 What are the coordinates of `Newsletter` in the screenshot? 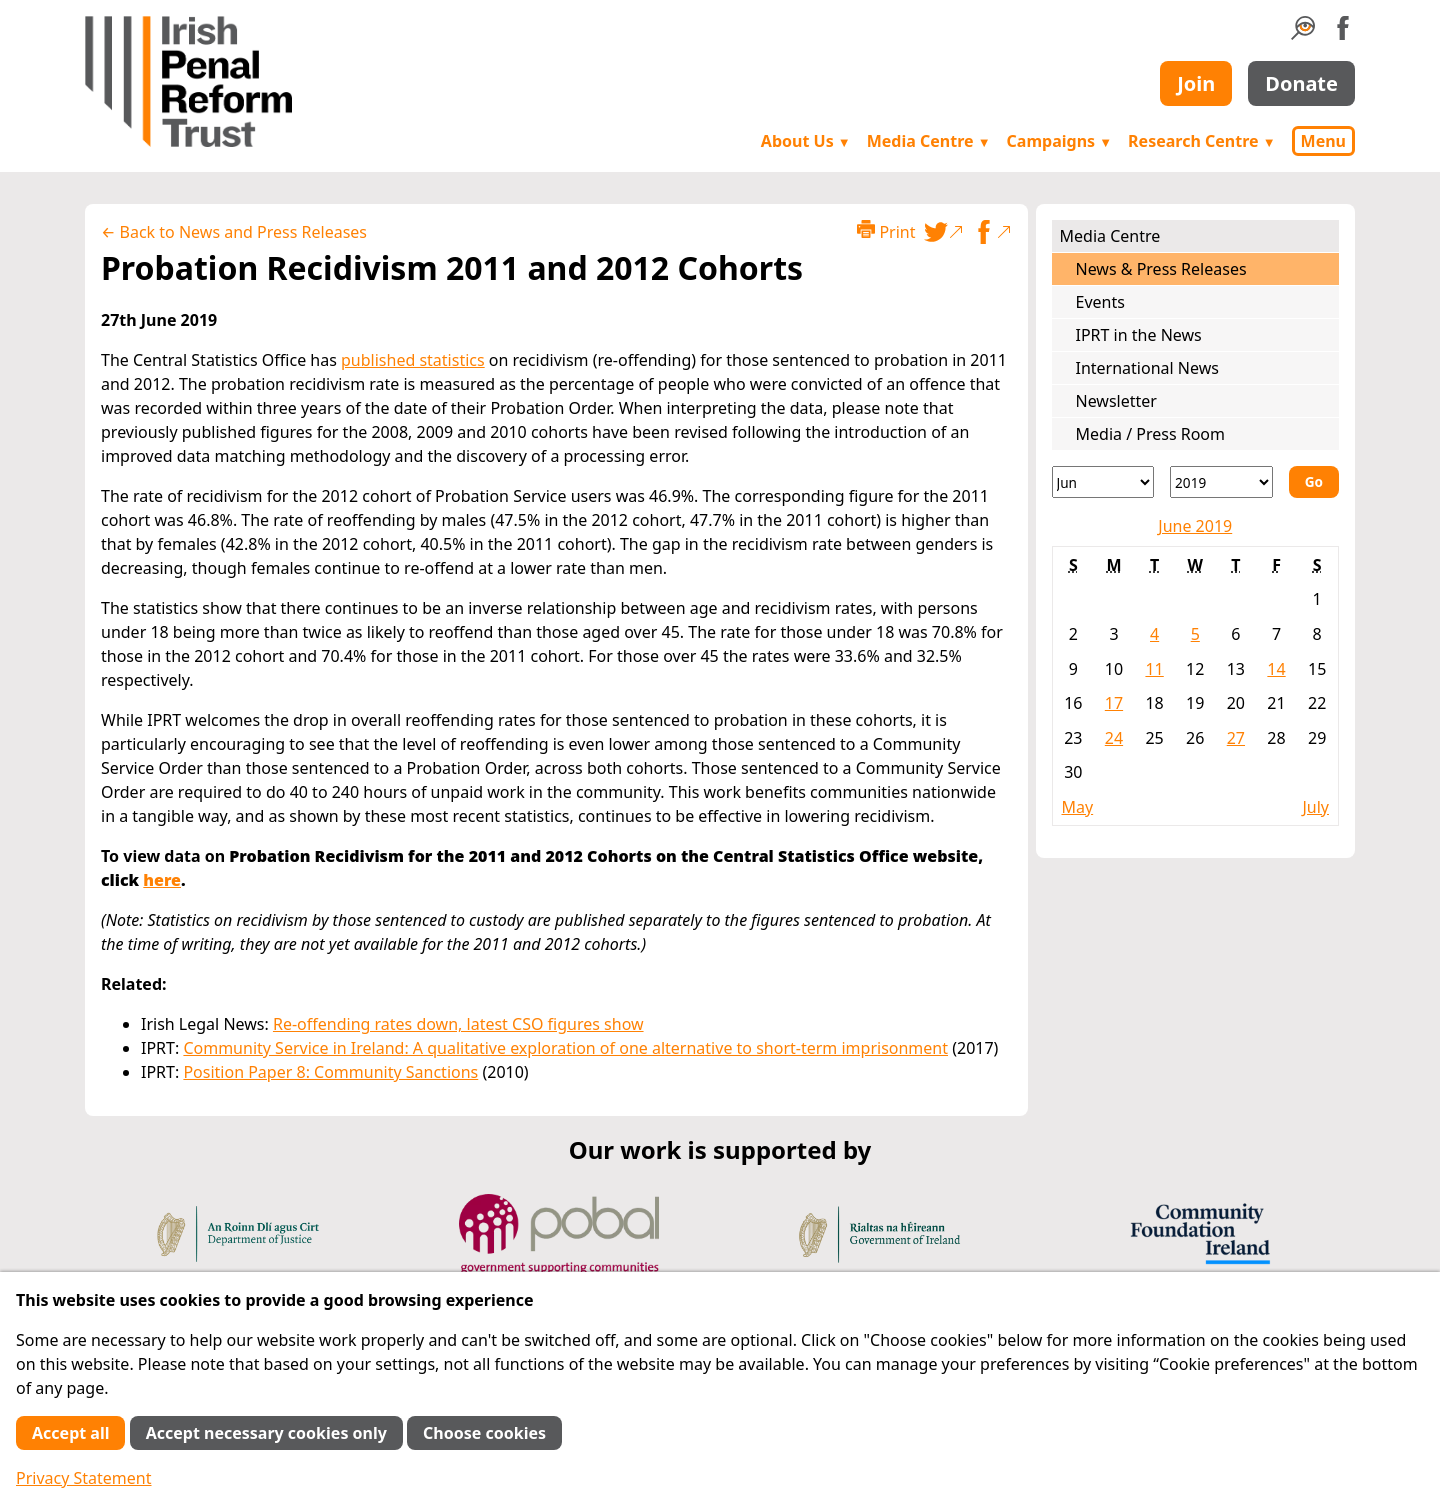 It's located at (1116, 401).